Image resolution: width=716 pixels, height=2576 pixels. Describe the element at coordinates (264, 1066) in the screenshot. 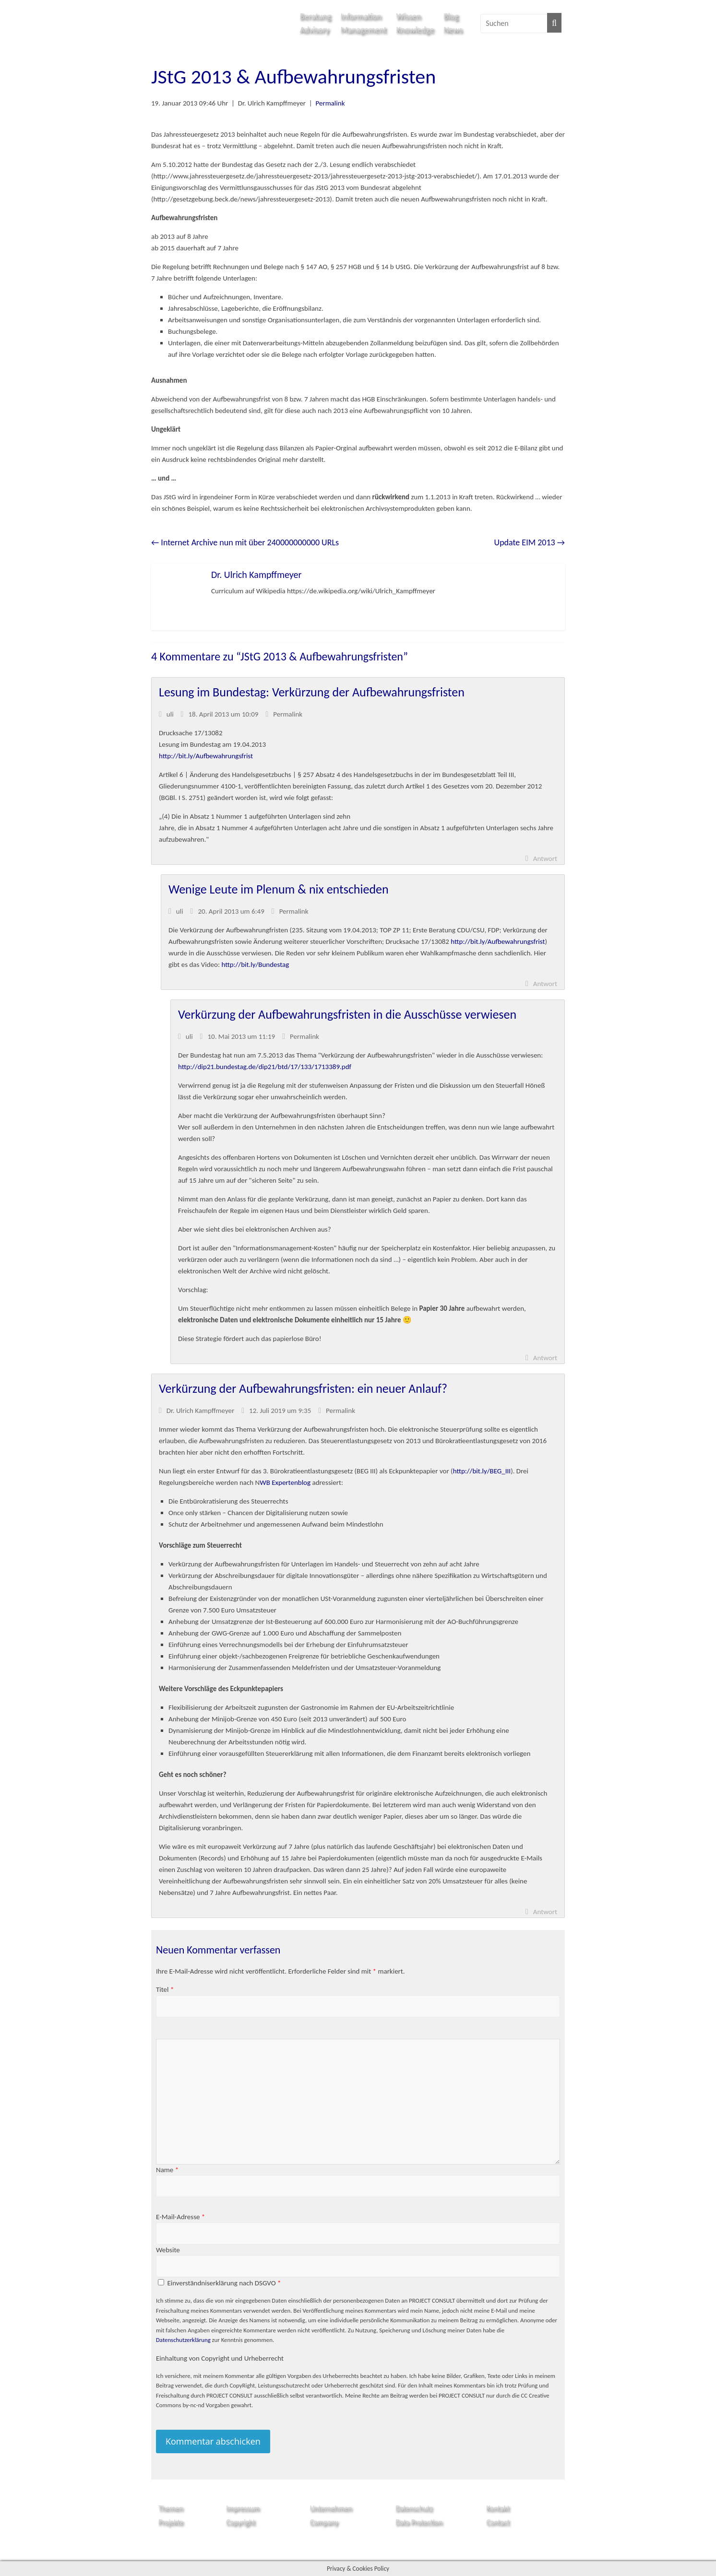

I see `http://dip21.bundestag.de/dip21/btd/17/133/1713389.pdf` at that location.